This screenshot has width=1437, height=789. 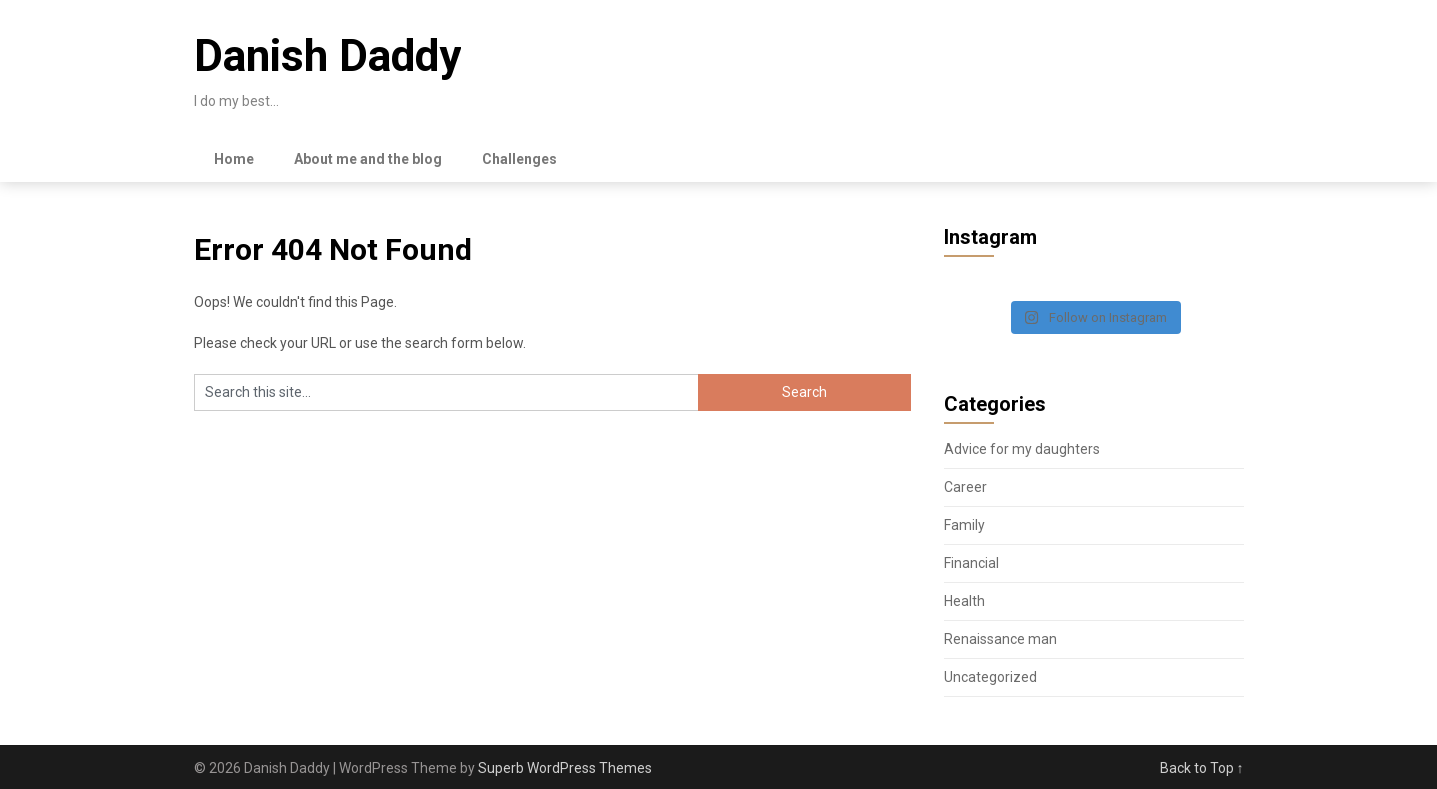 I want to click on Health, so click(x=964, y=601).